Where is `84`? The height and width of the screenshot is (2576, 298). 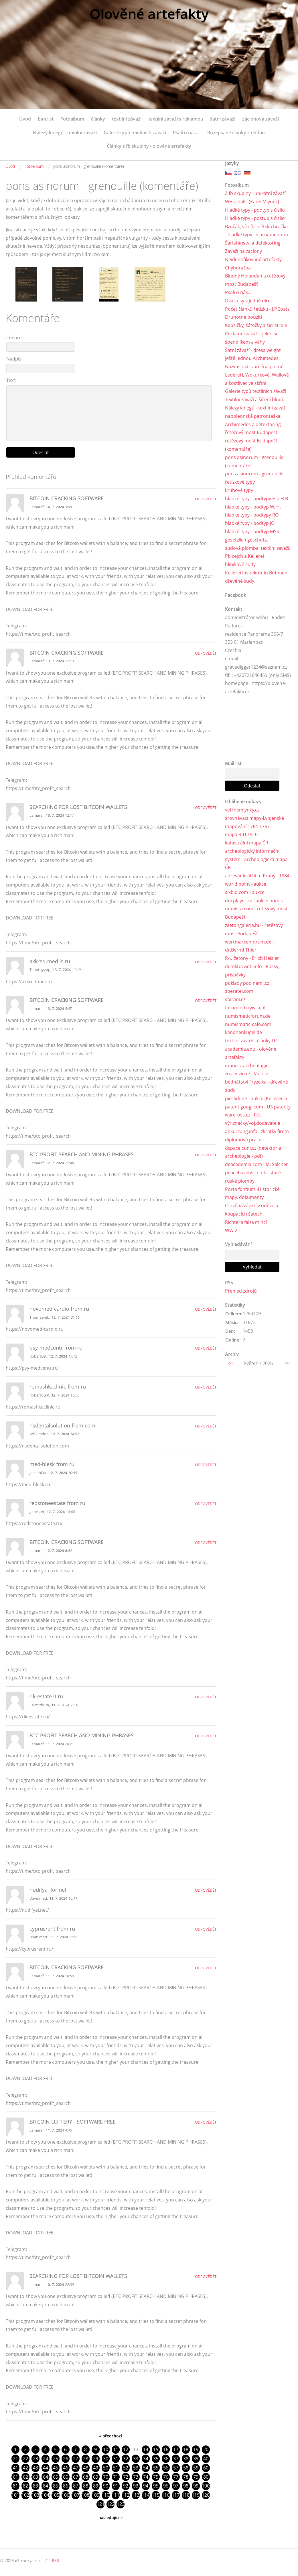
84 is located at coordinates (45, 2486).